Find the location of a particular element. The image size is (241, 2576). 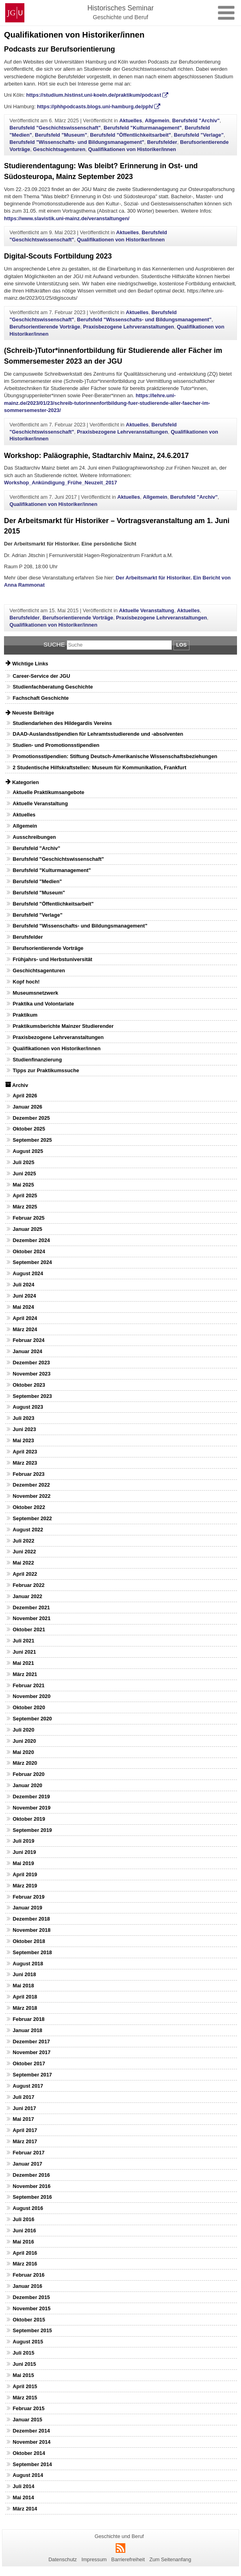

März 2017 is located at coordinates (25, 2141).